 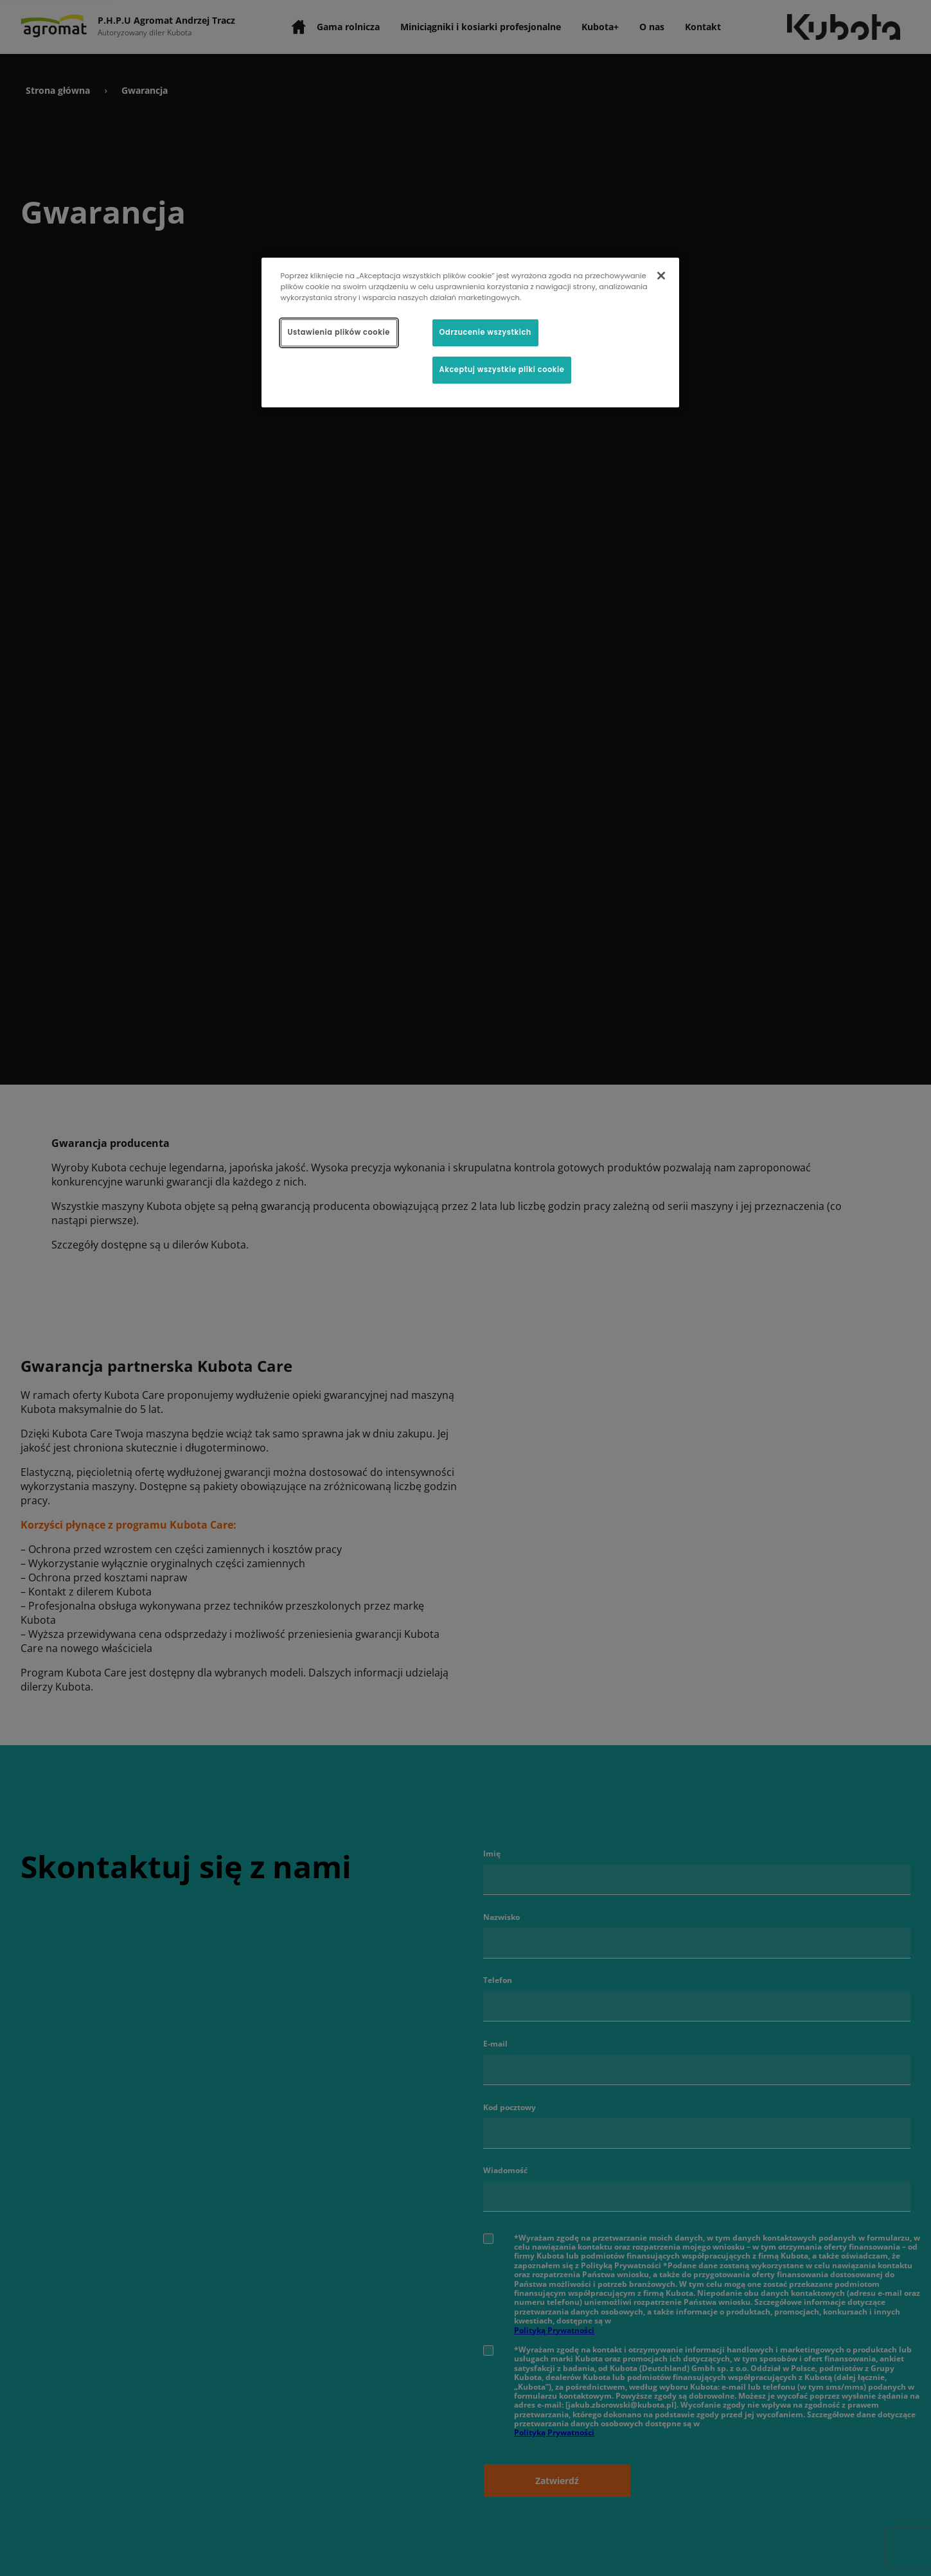 What do you see at coordinates (339, 332) in the screenshot?
I see `Ustawienia plików cookie` at bounding box center [339, 332].